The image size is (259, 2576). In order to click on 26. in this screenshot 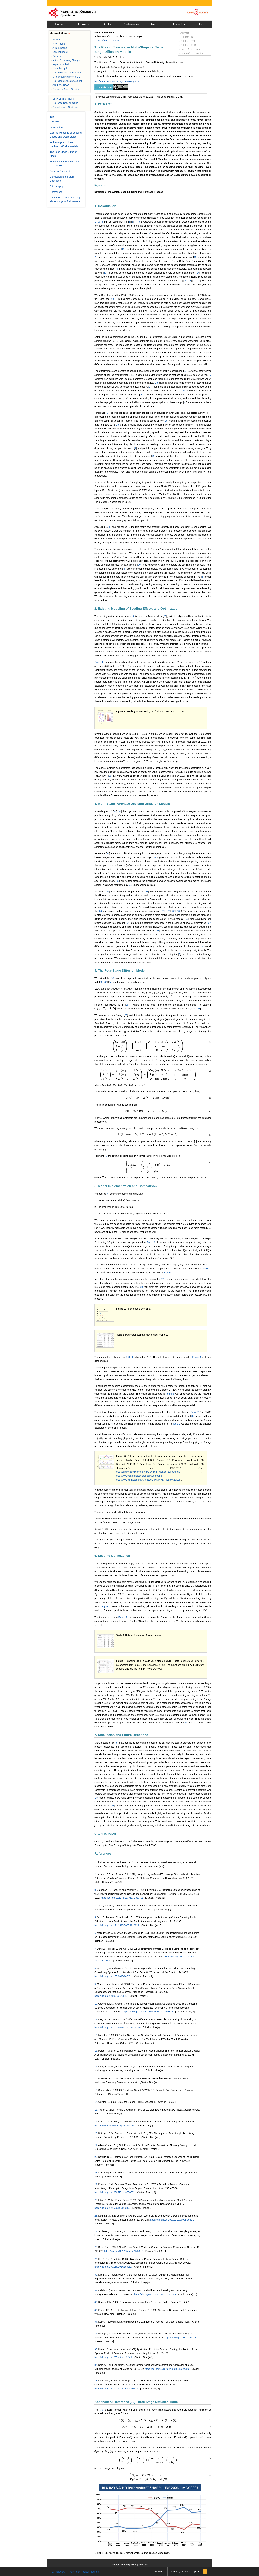, I will do `click(96, 2215)`.